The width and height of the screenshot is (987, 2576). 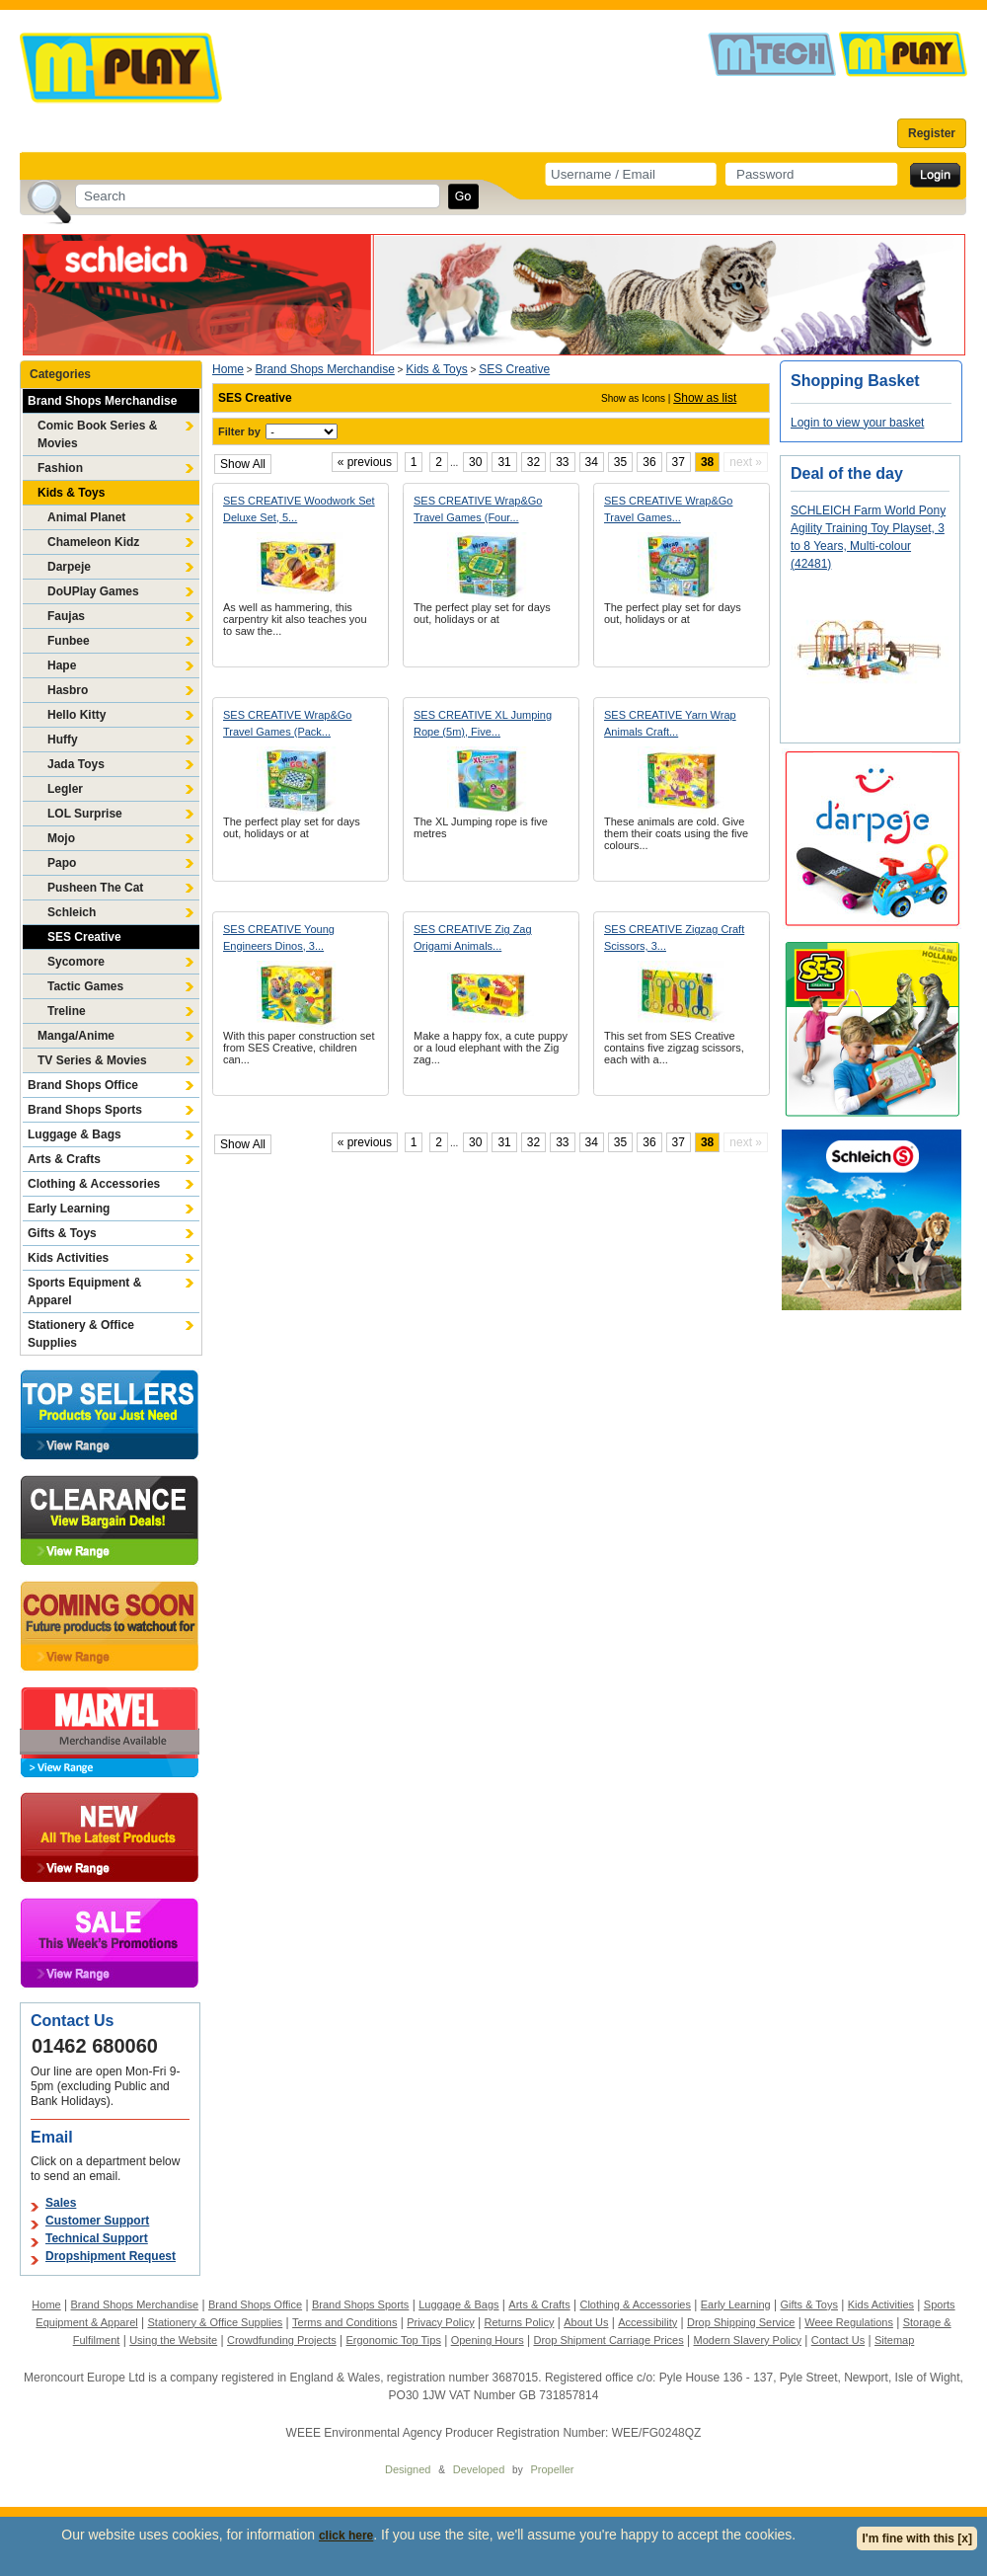 I want to click on Accessibility, so click(x=647, y=2322).